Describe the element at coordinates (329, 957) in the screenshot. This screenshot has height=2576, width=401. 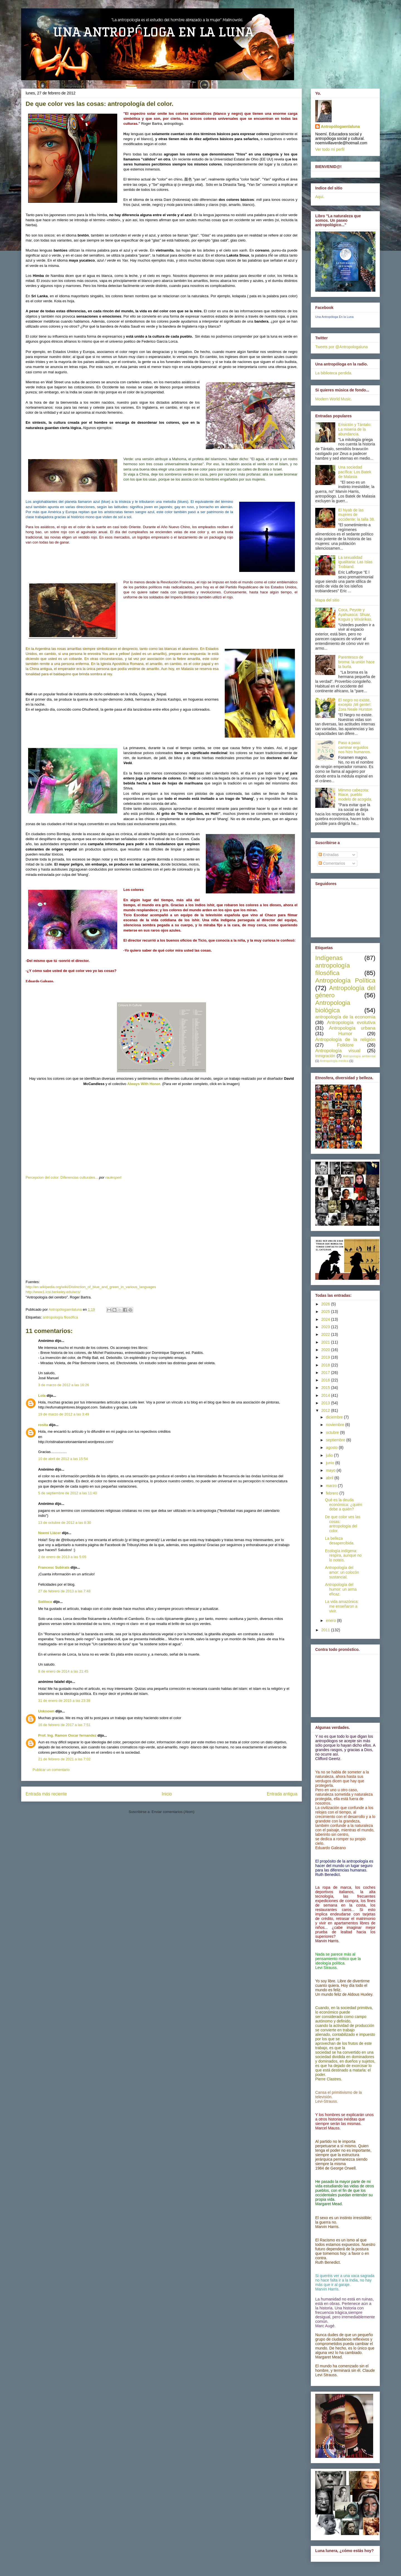
I see `Indígenas` at that location.